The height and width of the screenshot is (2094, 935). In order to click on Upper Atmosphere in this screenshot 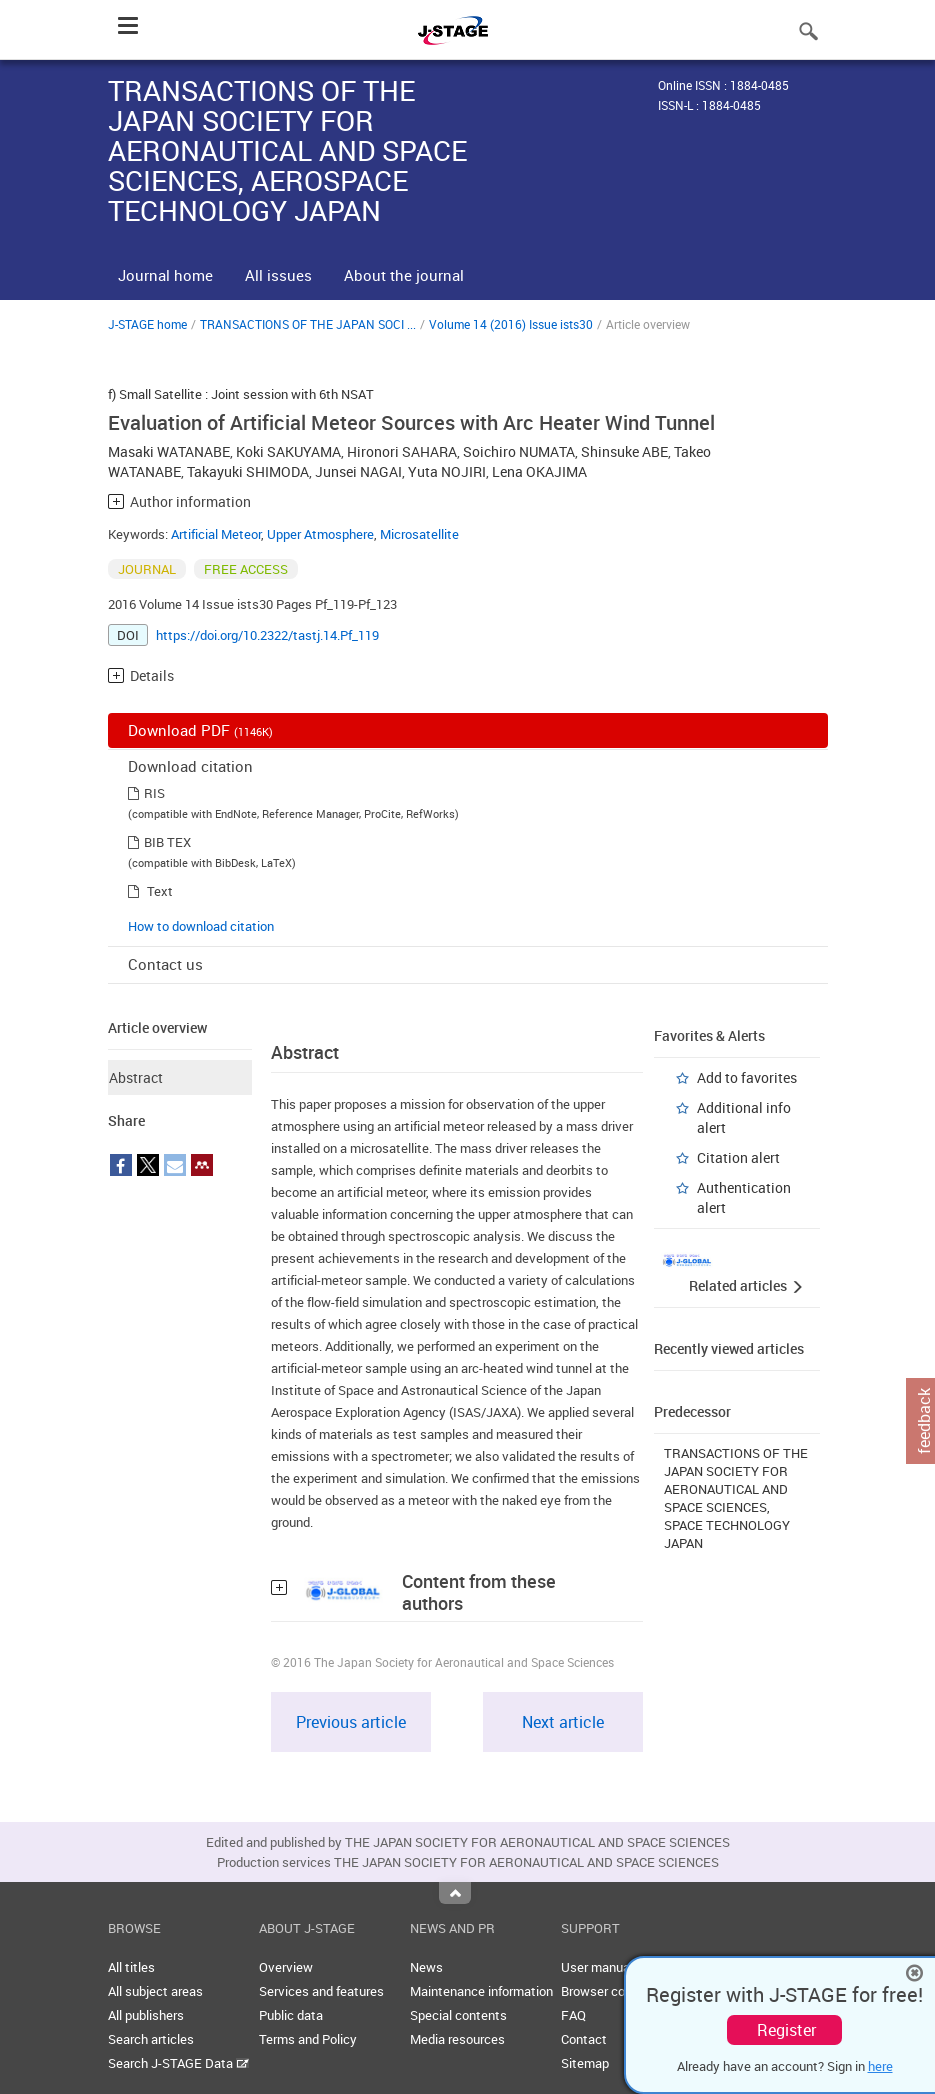, I will do `click(320, 534)`.